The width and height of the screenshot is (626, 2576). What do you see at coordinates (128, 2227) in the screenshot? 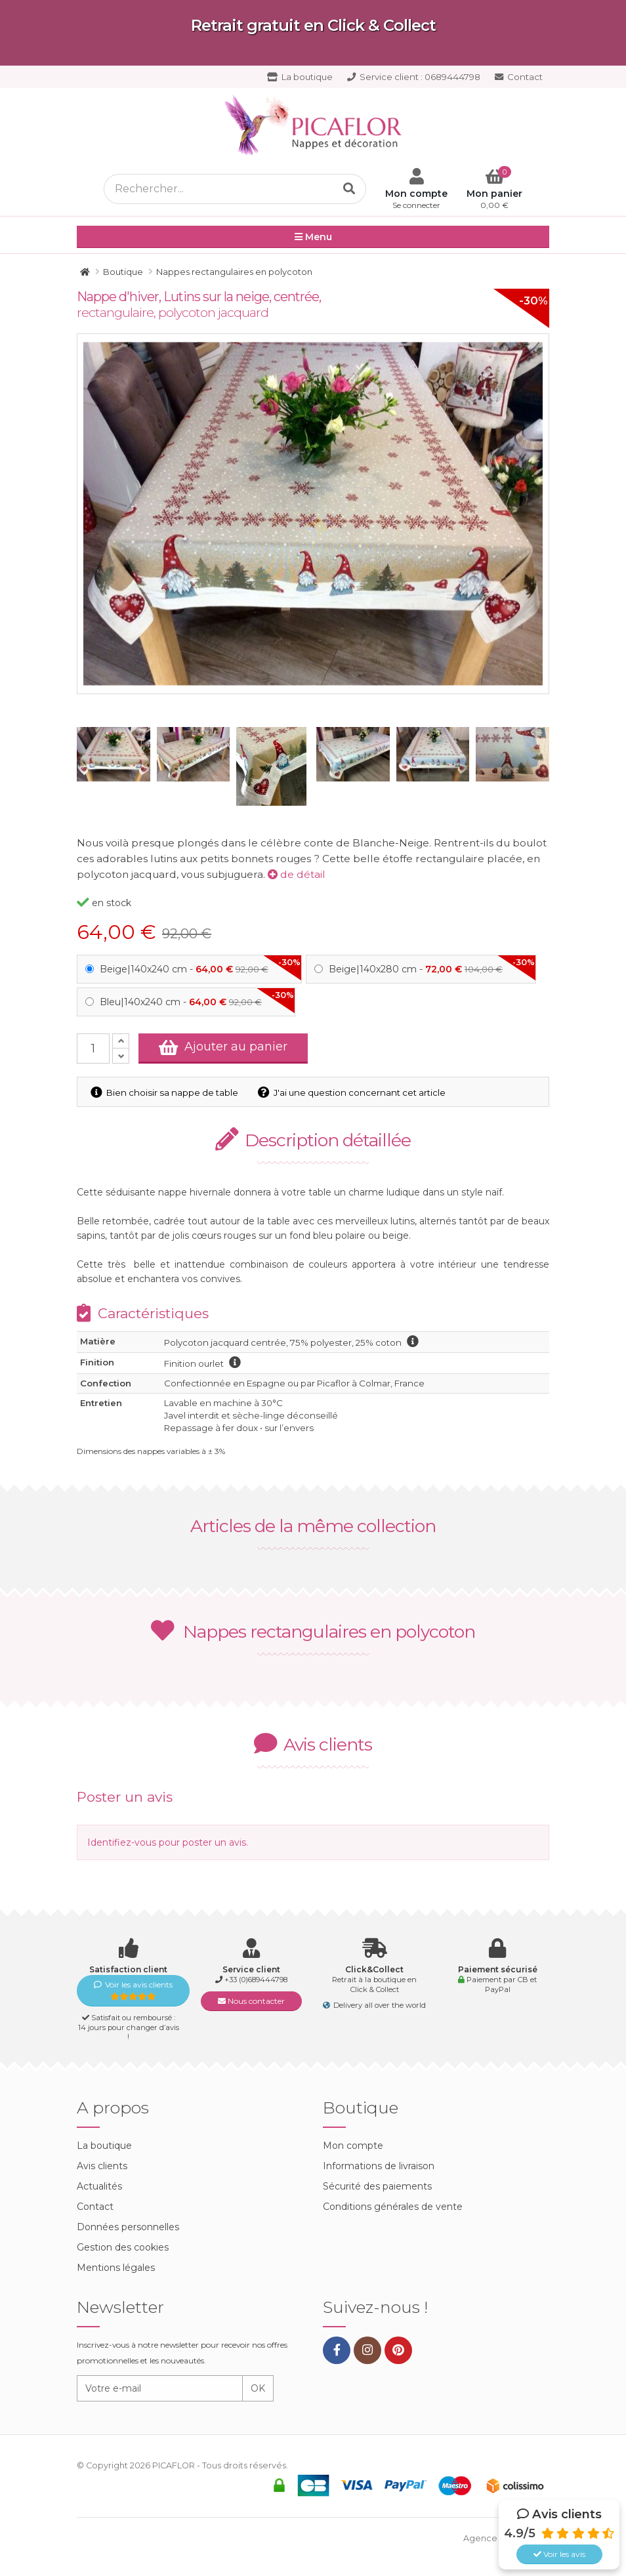
I see `Données personnelles` at bounding box center [128, 2227].